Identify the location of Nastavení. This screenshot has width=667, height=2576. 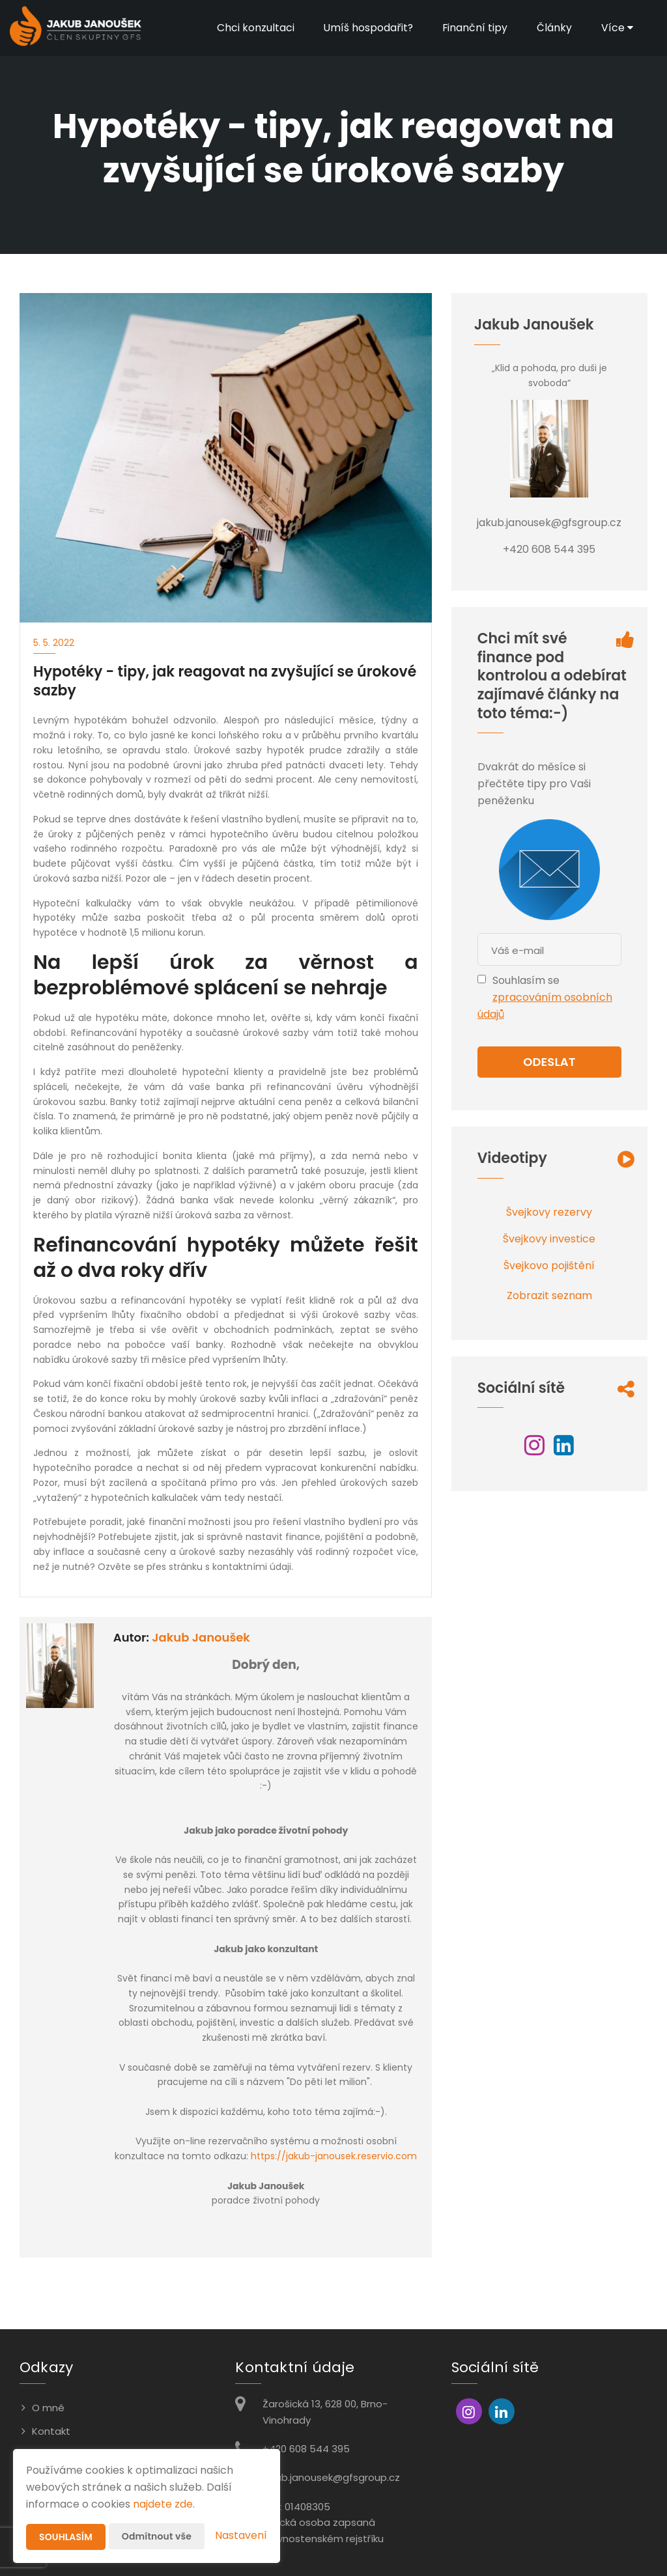
(241, 2535).